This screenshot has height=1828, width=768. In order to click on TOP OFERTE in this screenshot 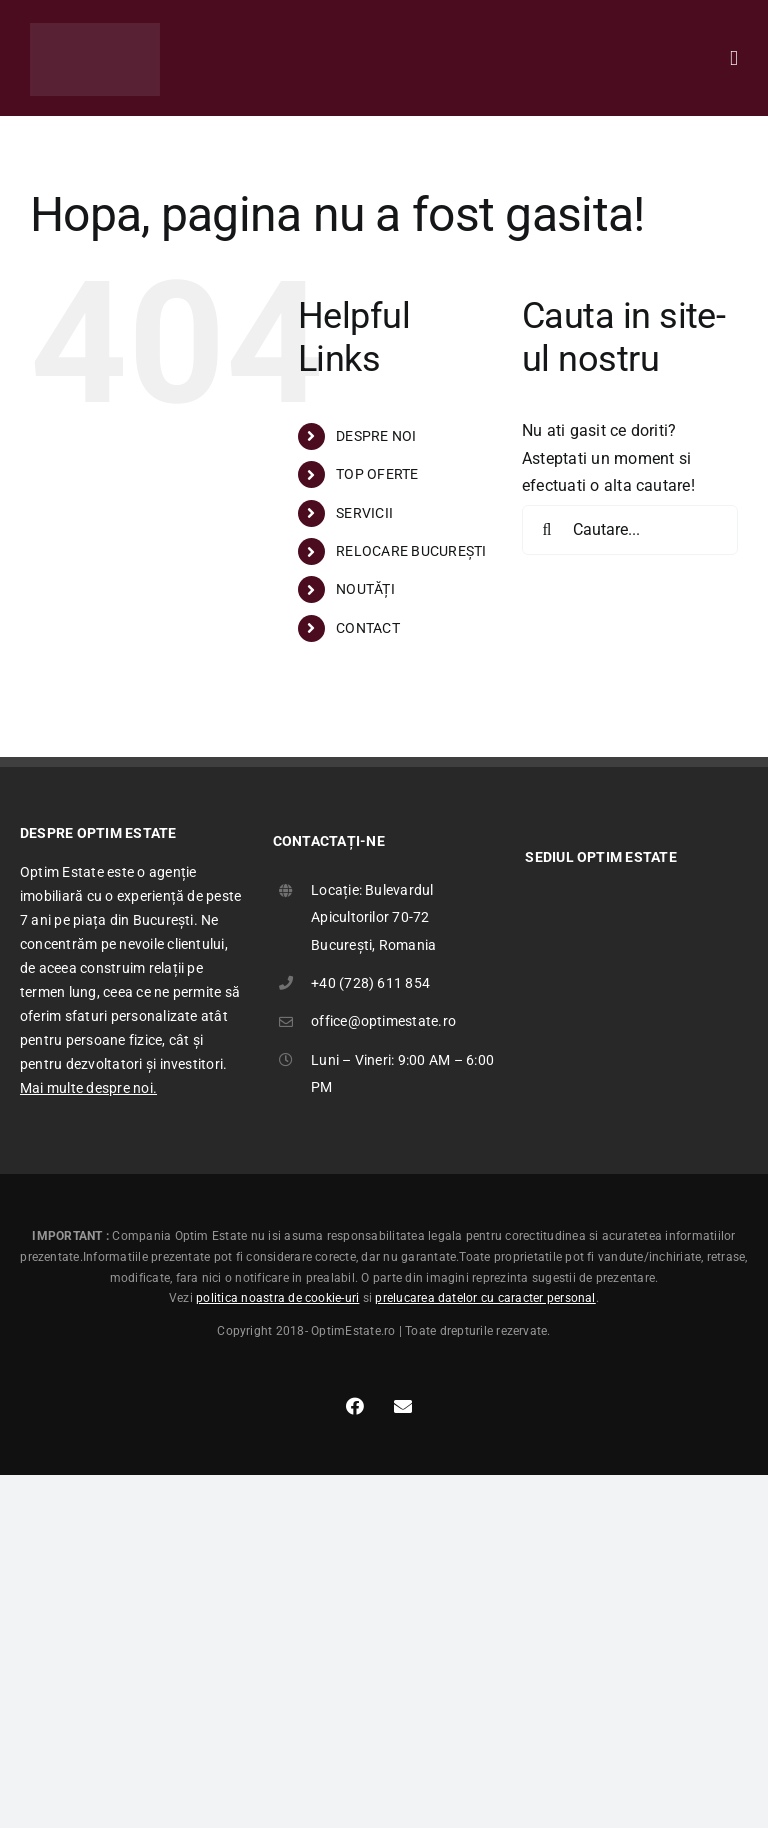, I will do `click(377, 474)`.